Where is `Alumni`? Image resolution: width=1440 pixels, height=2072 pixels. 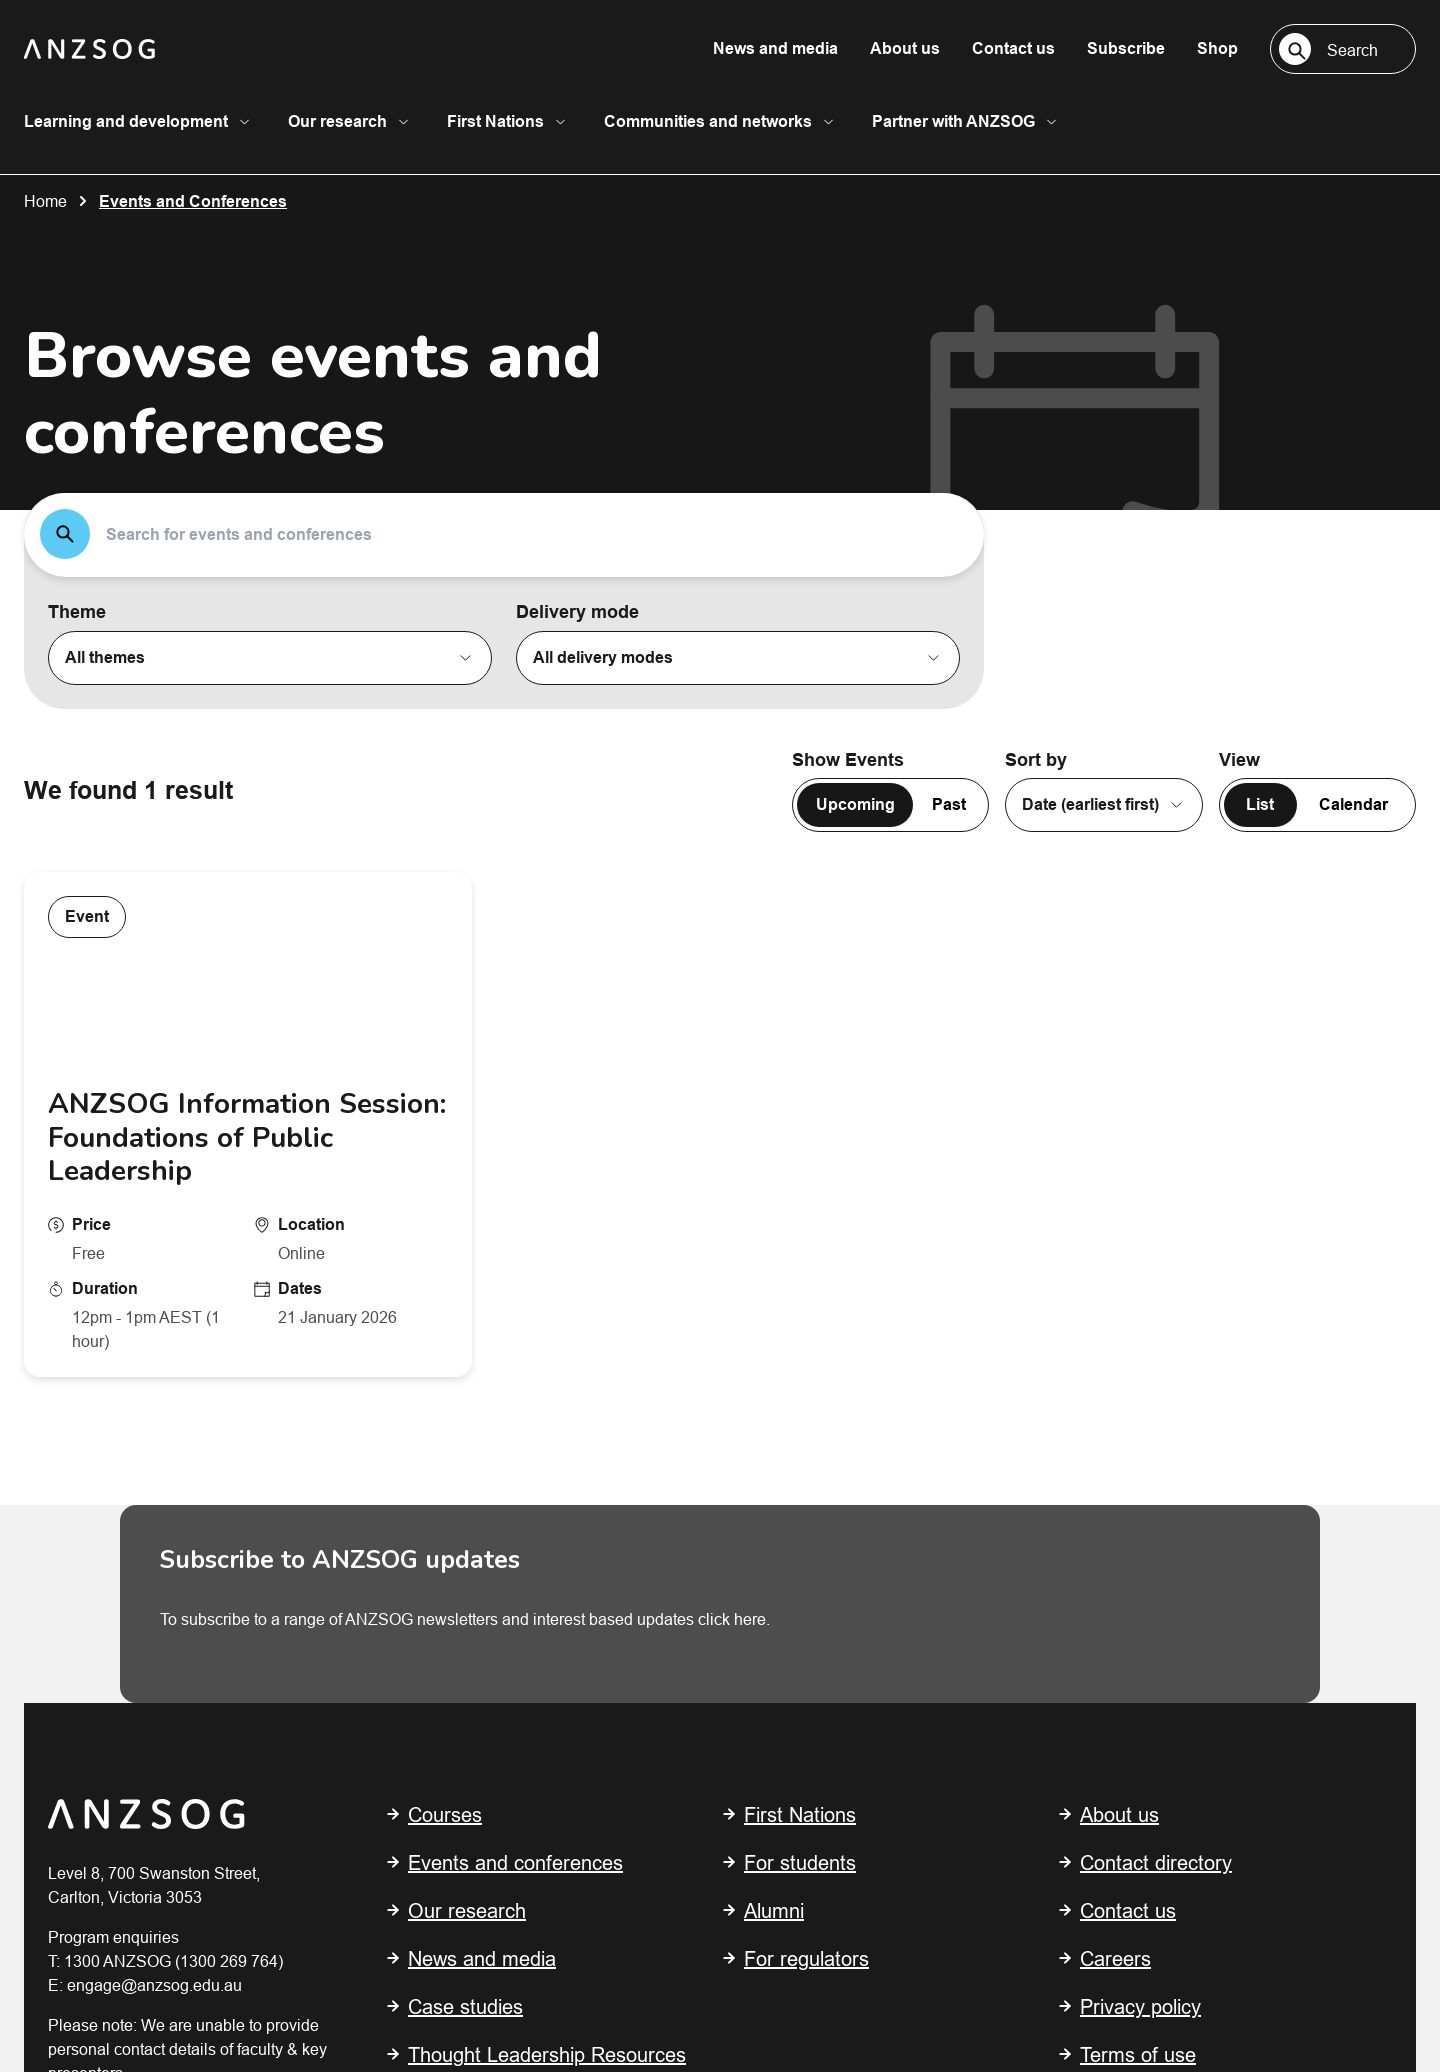
Alumni is located at coordinates (774, 1405).